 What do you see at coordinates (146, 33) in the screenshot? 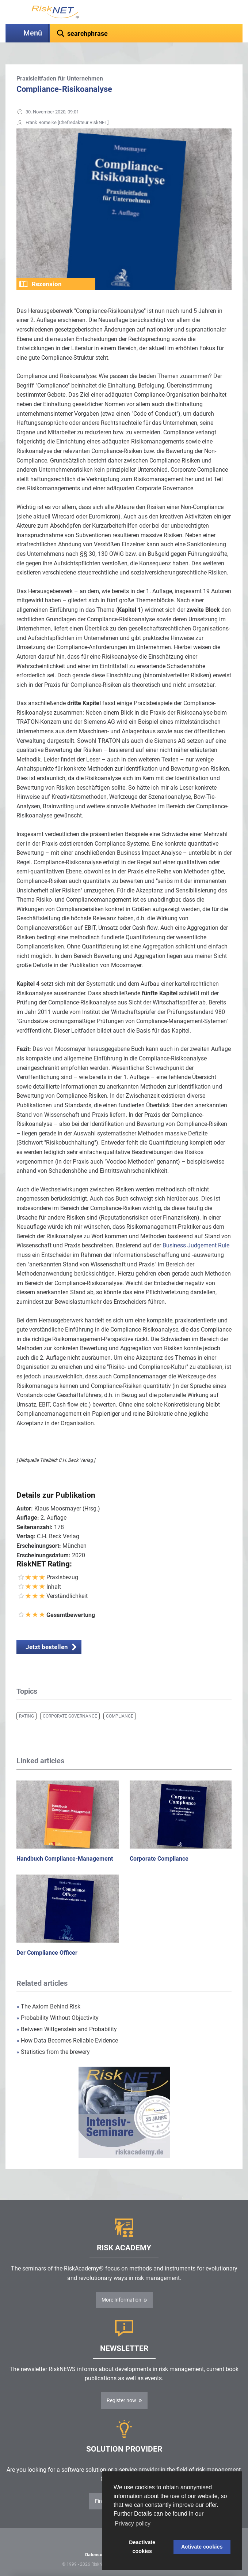
I see `[textbox]` at bounding box center [146, 33].